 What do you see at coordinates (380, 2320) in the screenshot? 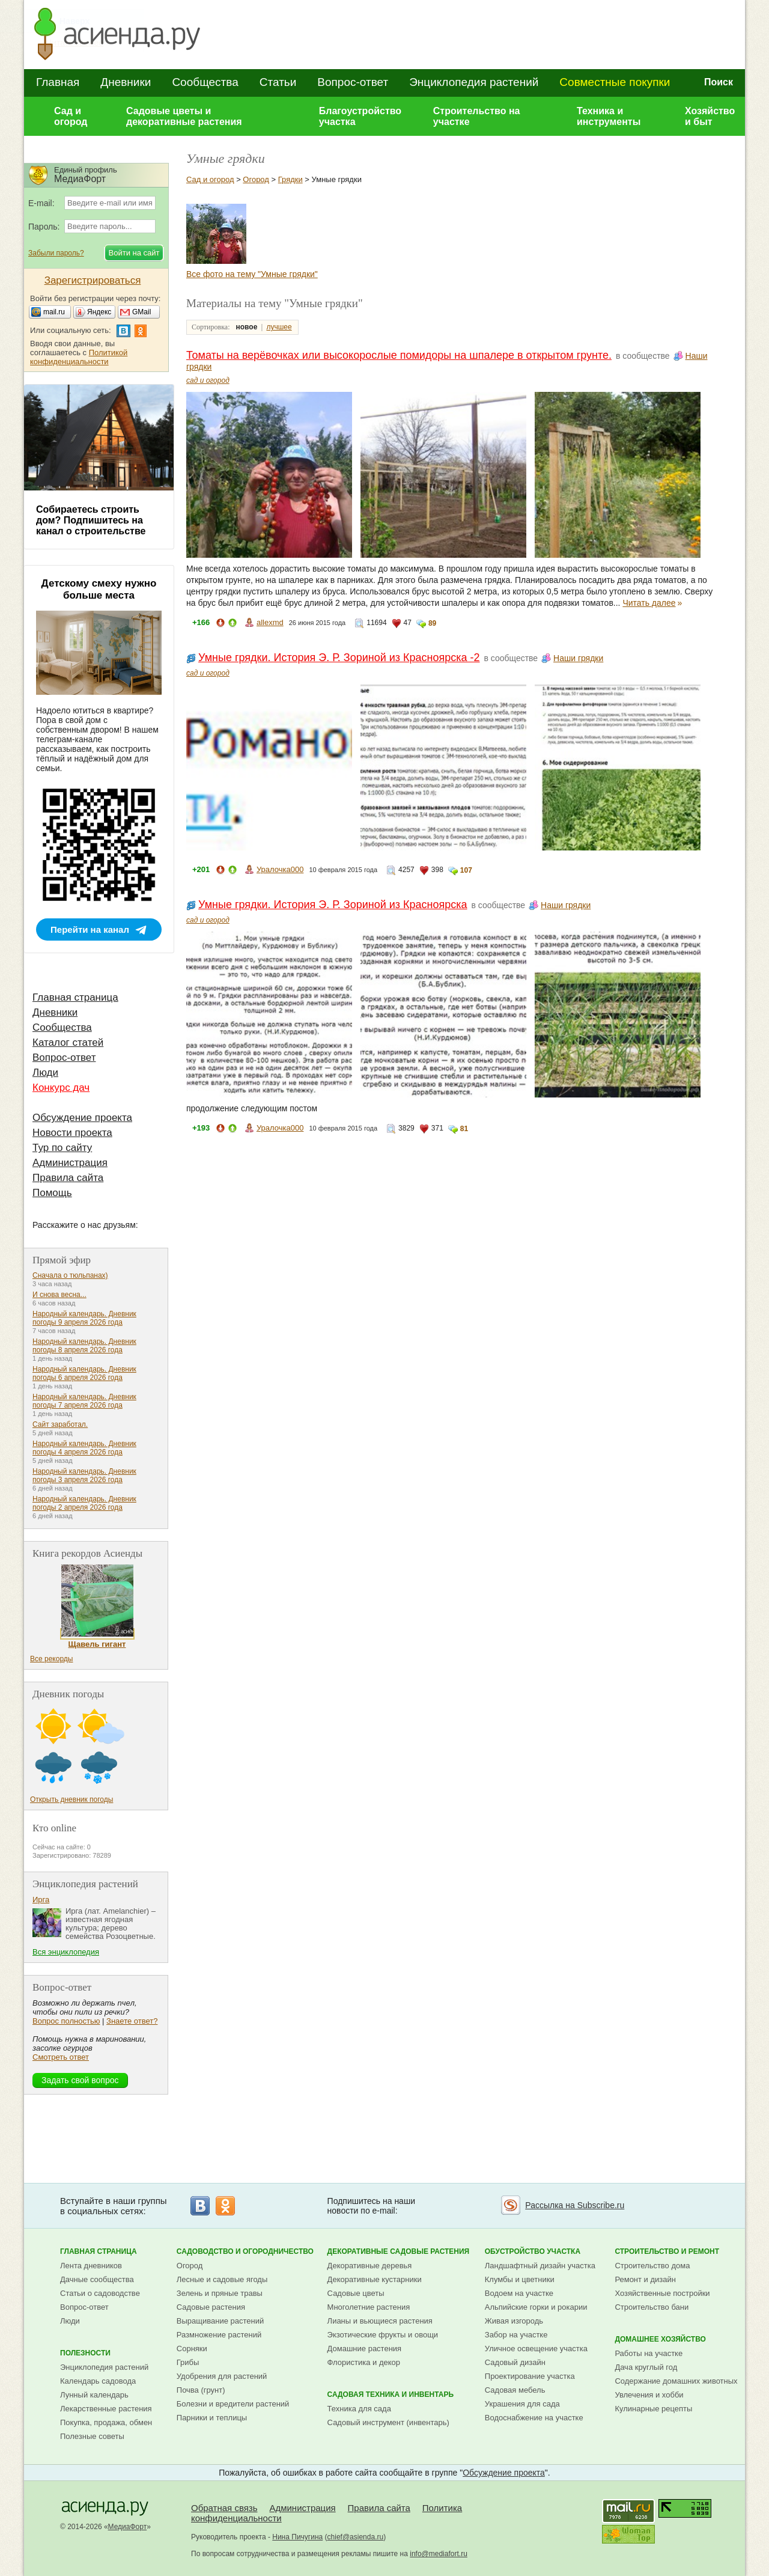
I see `Лианы и вьющиеся растения` at bounding box center [380, 2320].